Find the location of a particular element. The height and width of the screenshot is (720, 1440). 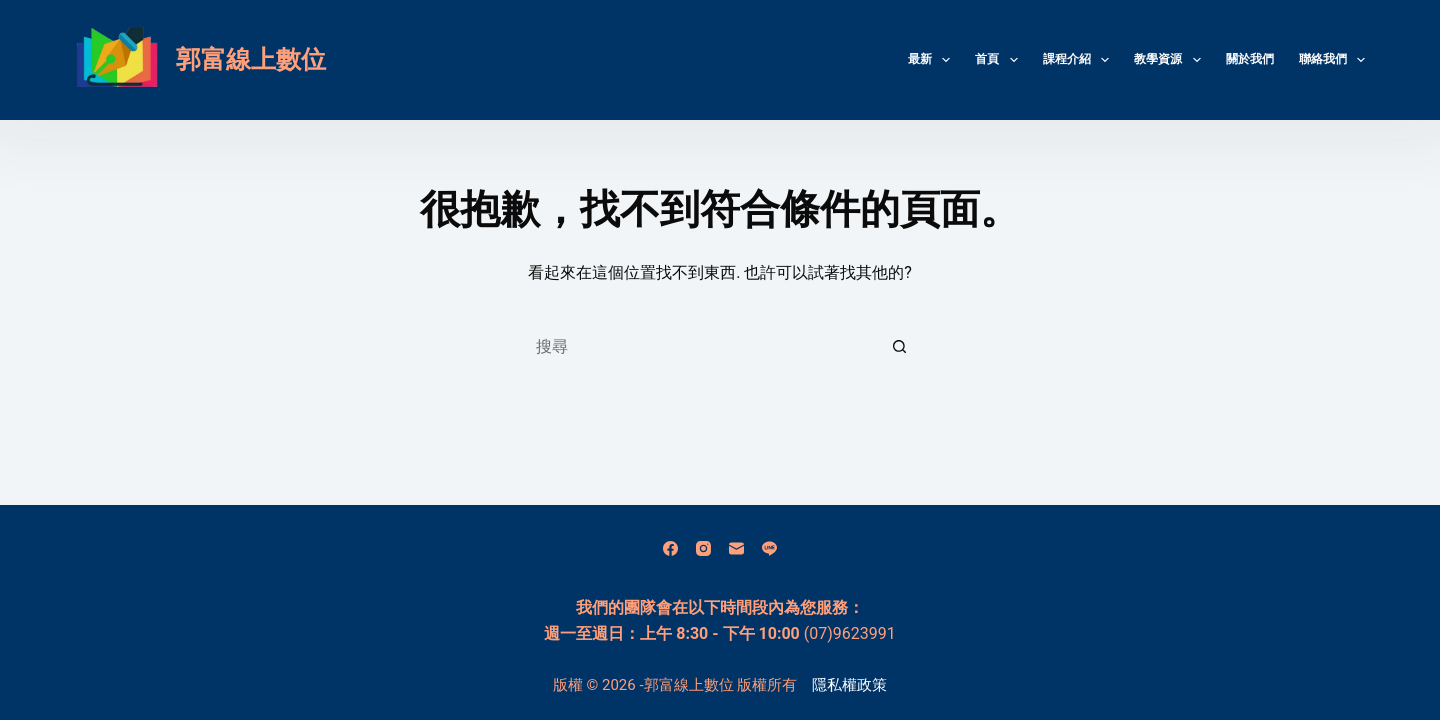

關於我們 is located at coordinates (1250, 59).